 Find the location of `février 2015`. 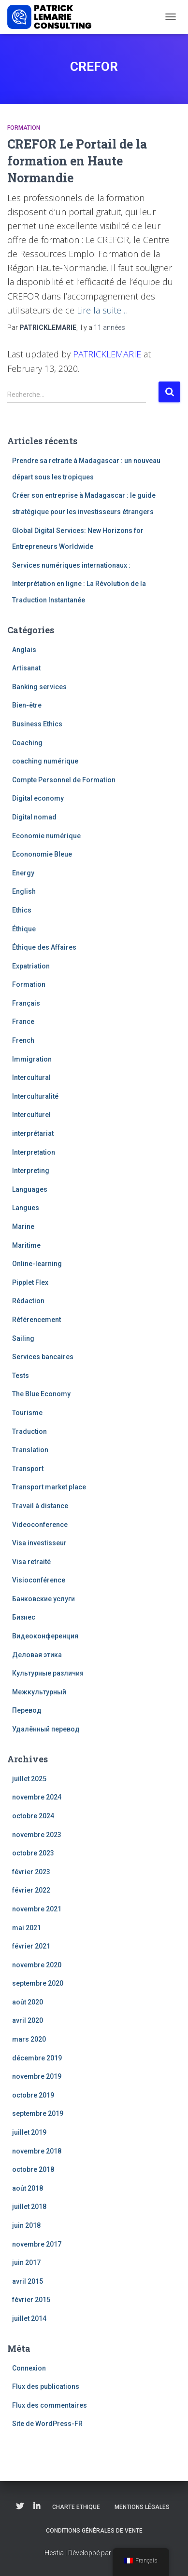

février 2015 is located at coordinates (31, 2299).